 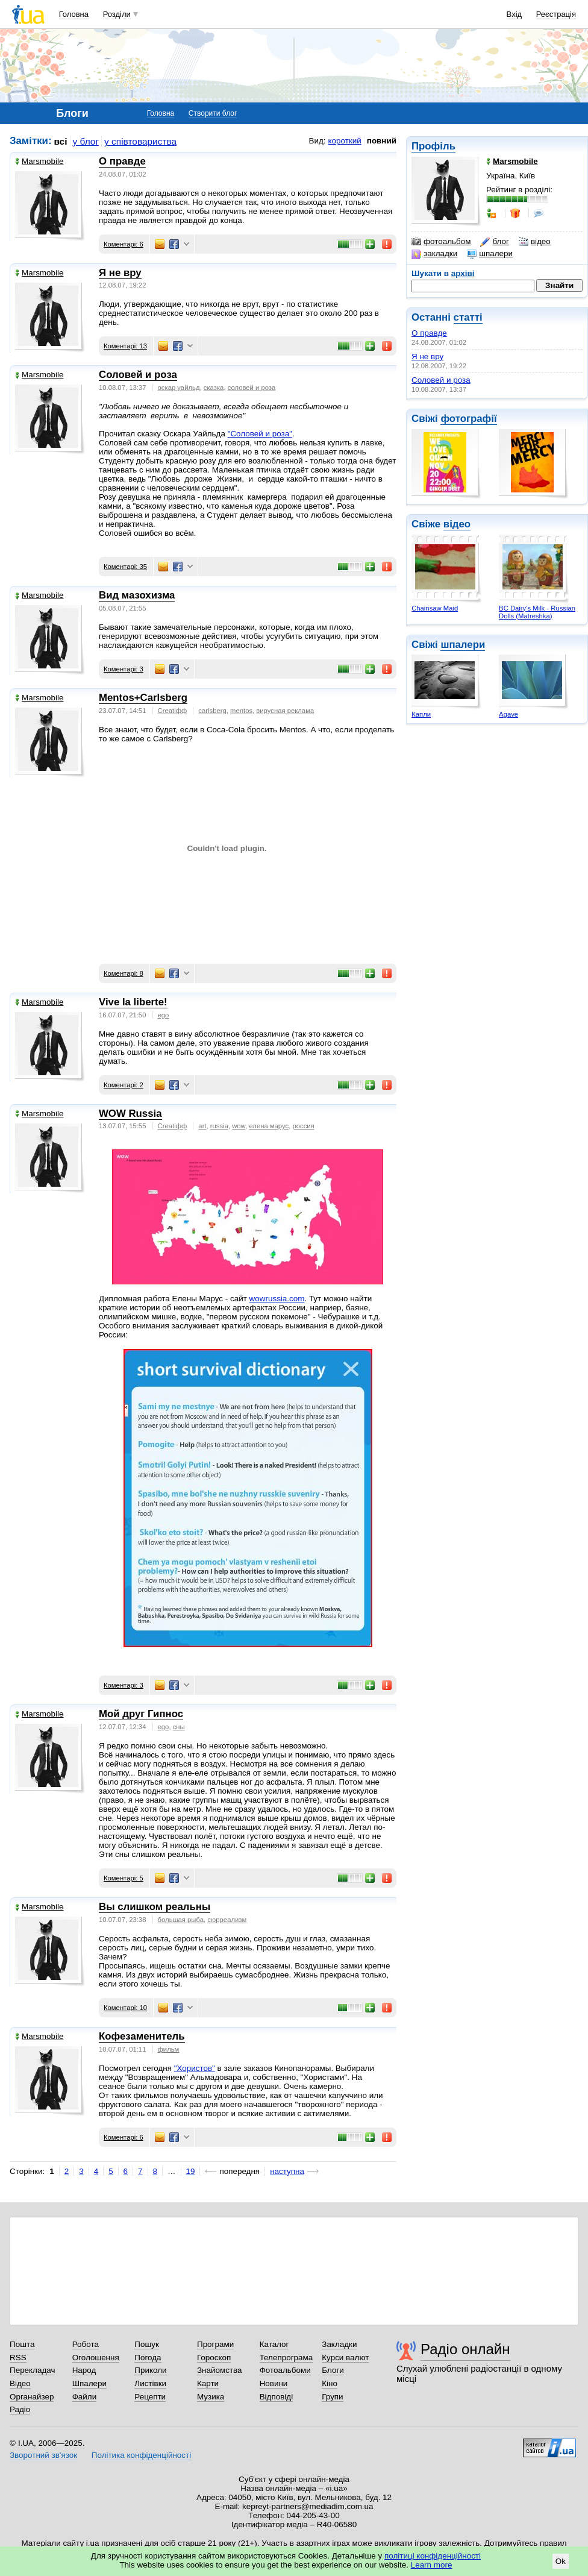 What do you see at coordinates (147, 2357) in the screenshot?
I see `Погода` at bounding box center [147, 2357].